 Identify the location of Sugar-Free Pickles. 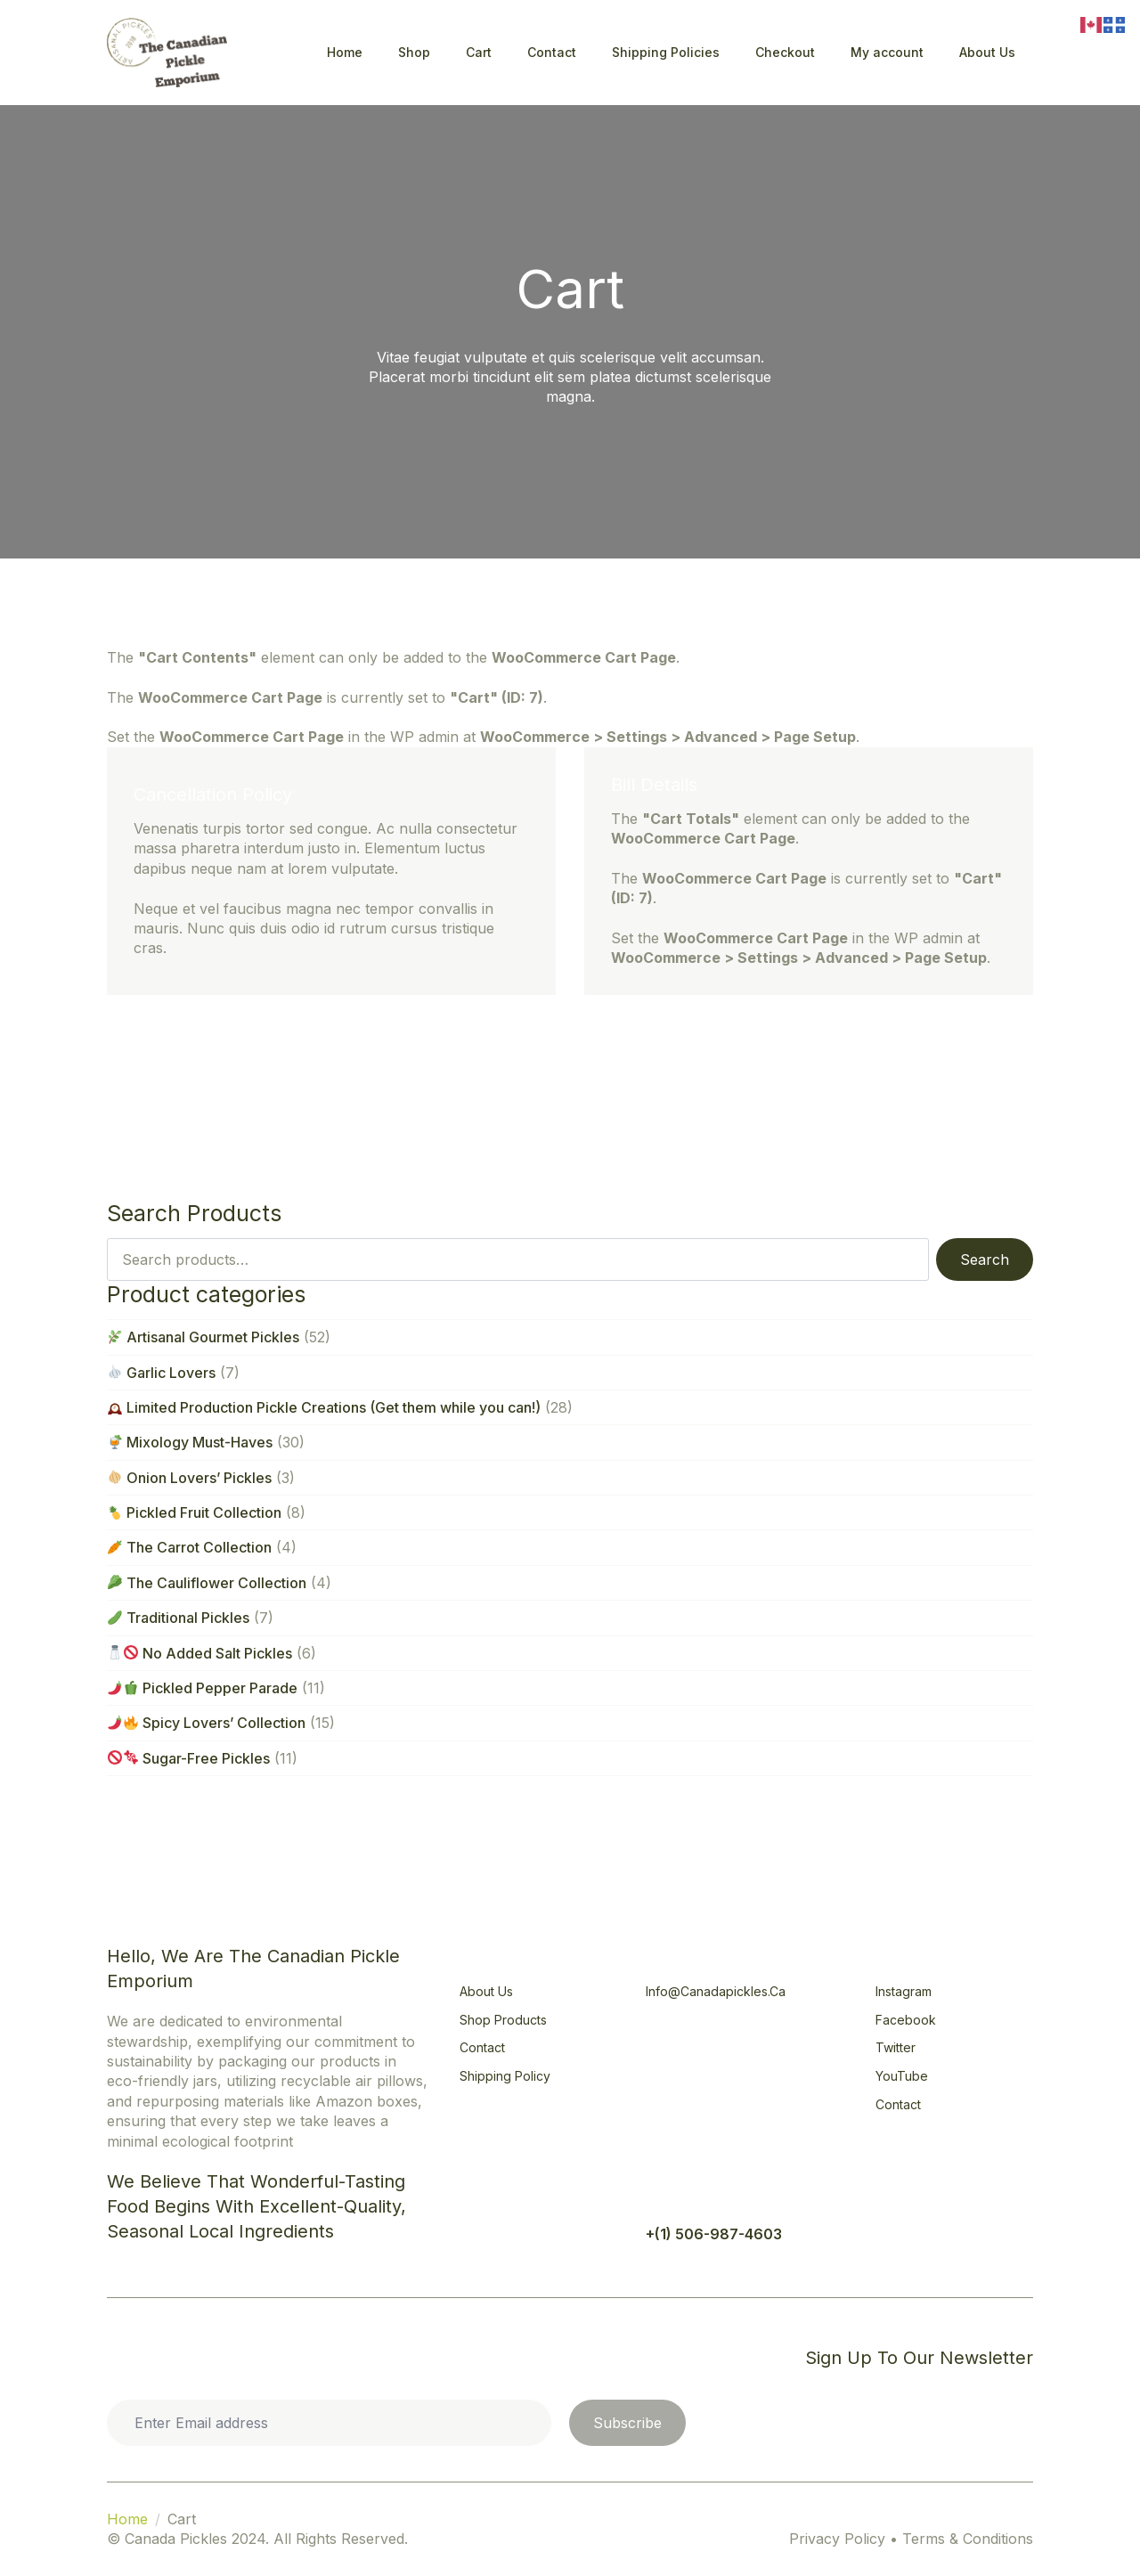
(189, 1758).